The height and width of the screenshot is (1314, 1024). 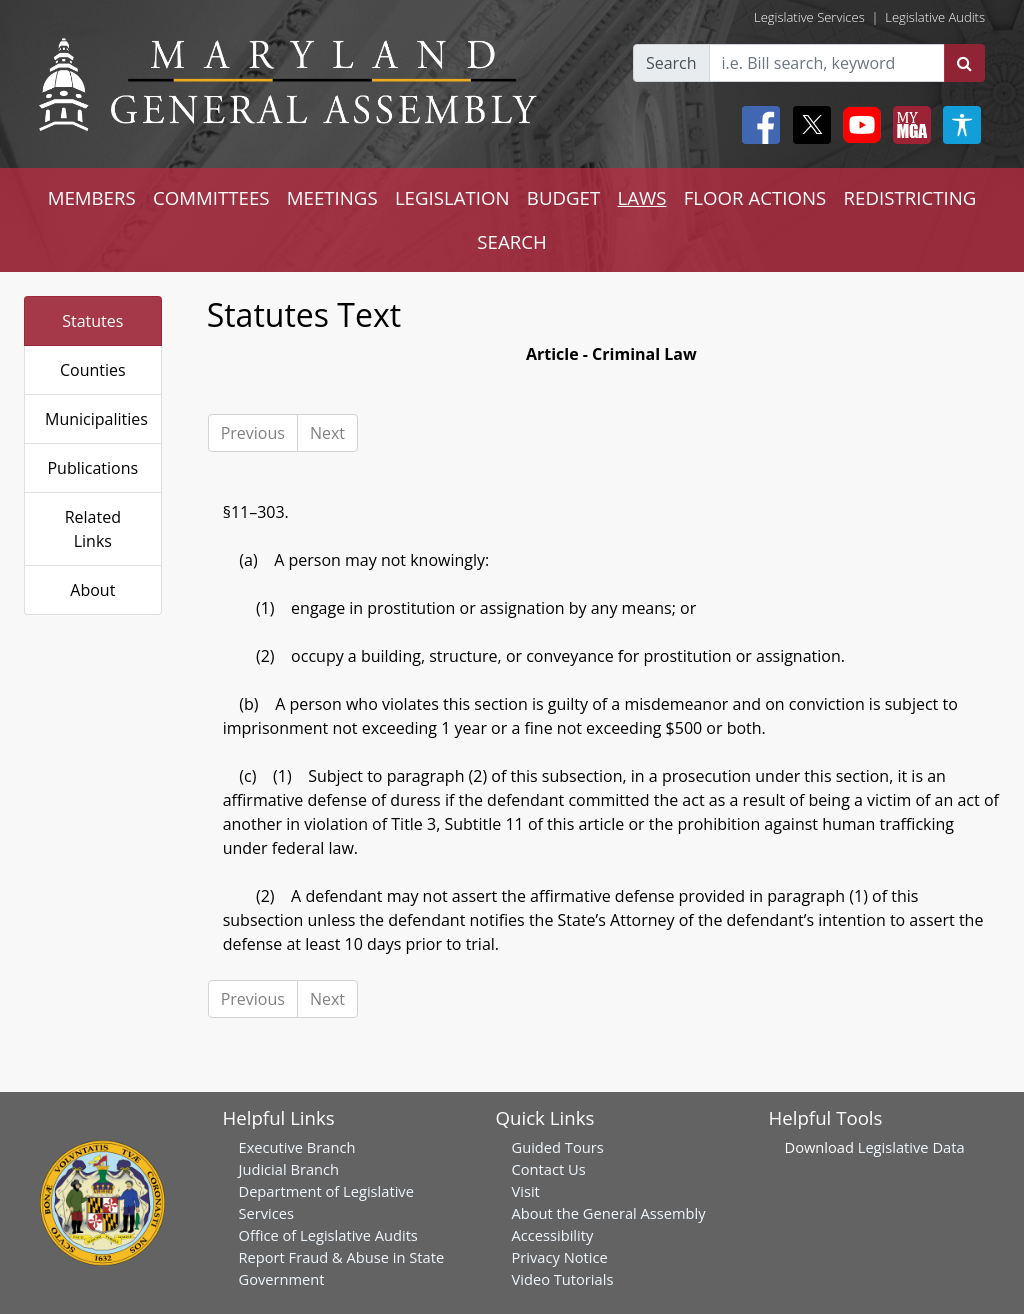 What do you see at coordinates (553, 1235) in the screenshot?
I see `Accessibility` at bounding box center [553, 1235].